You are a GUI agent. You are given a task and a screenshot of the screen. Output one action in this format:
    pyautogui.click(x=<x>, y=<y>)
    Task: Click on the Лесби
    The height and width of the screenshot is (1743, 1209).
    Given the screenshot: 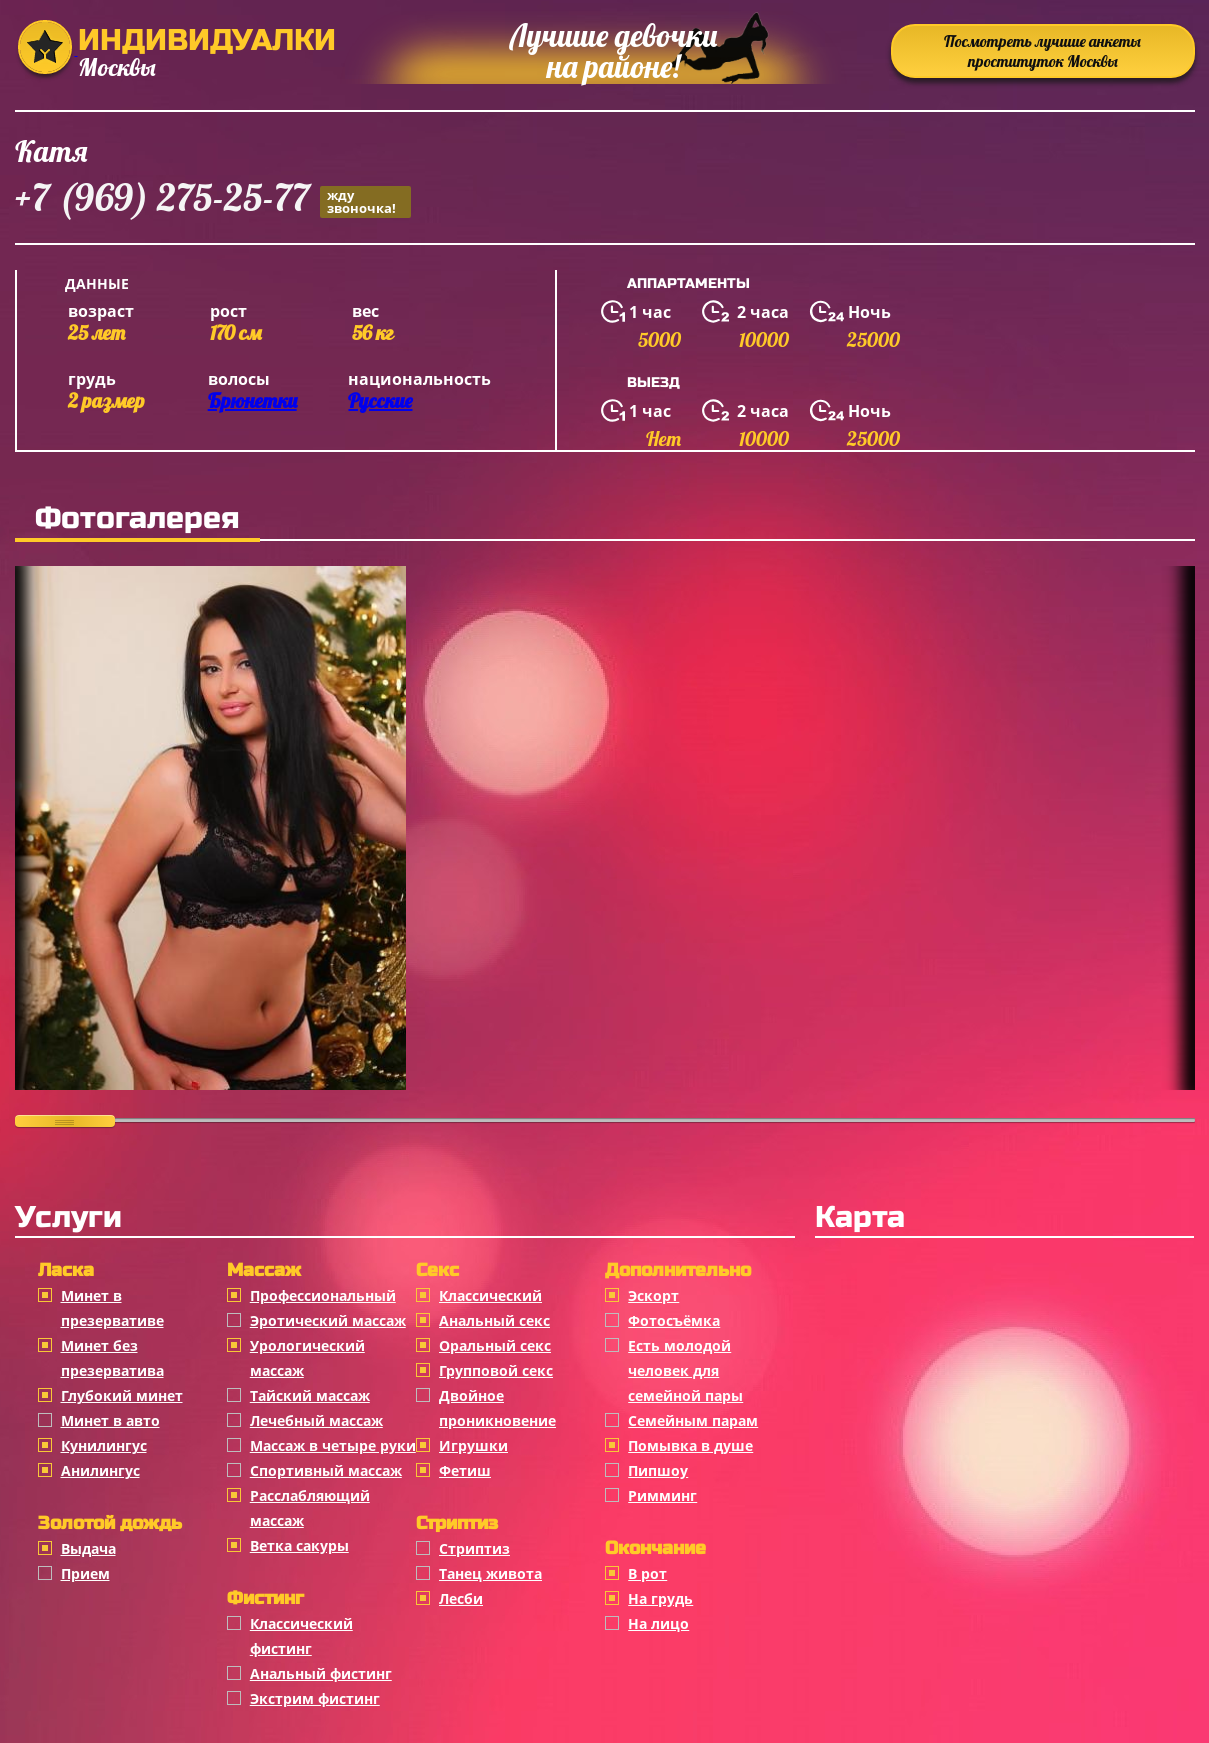 What is the action you would take?
    pyautogui.click(x=461, y=1598)
    